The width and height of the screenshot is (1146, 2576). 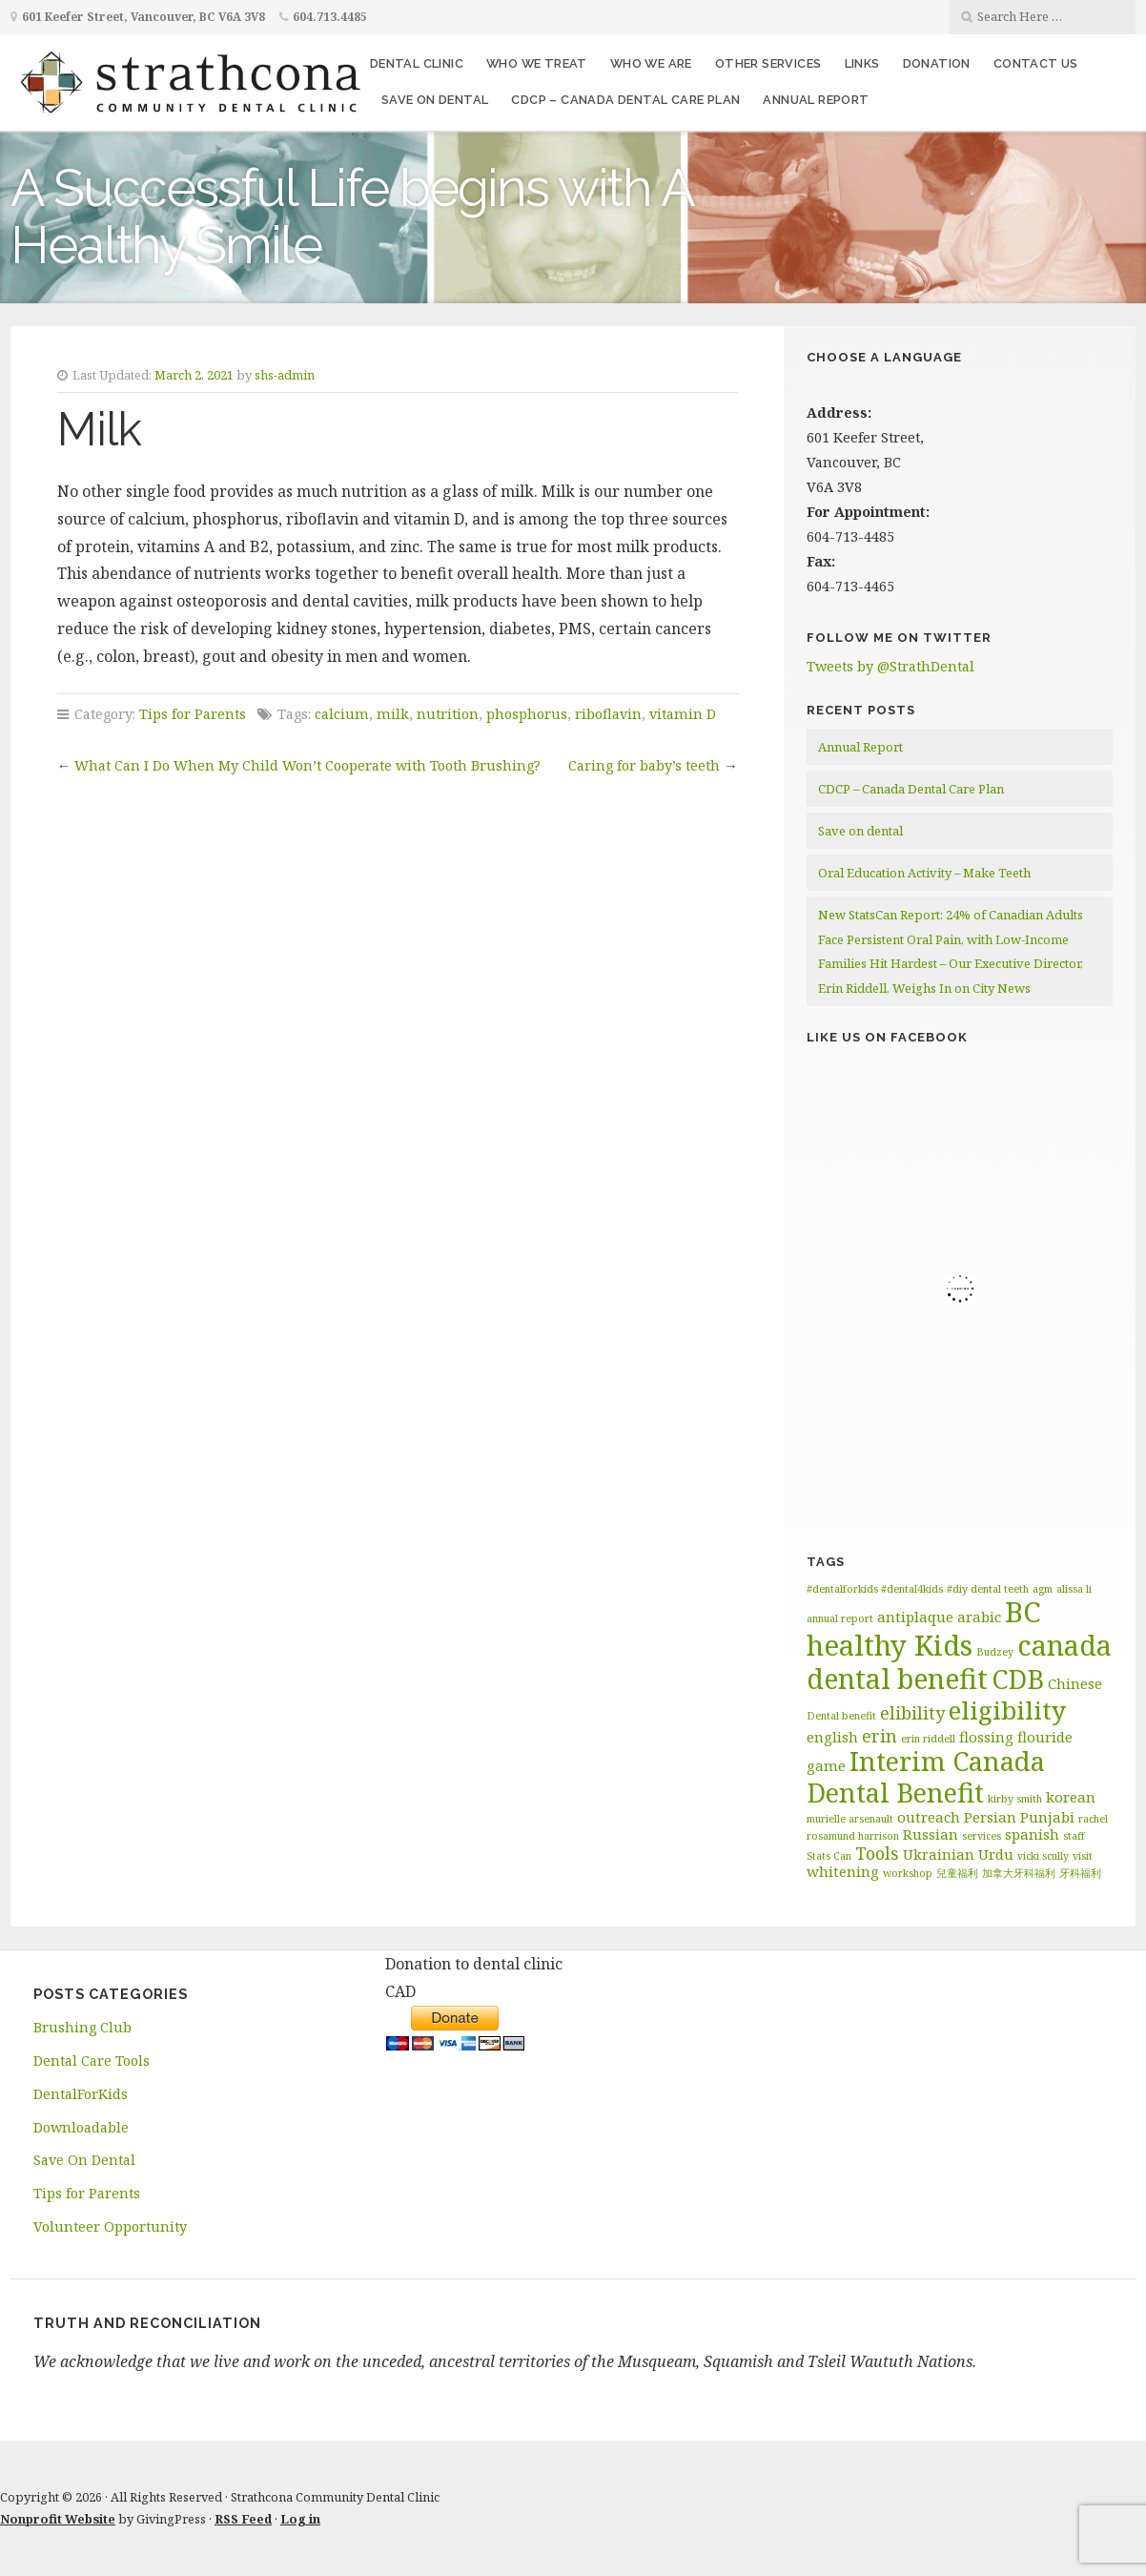 What do you see at coordinates (435, 100) in the screenshot?
I see `Save on dental` at bounding box center [435, 100].